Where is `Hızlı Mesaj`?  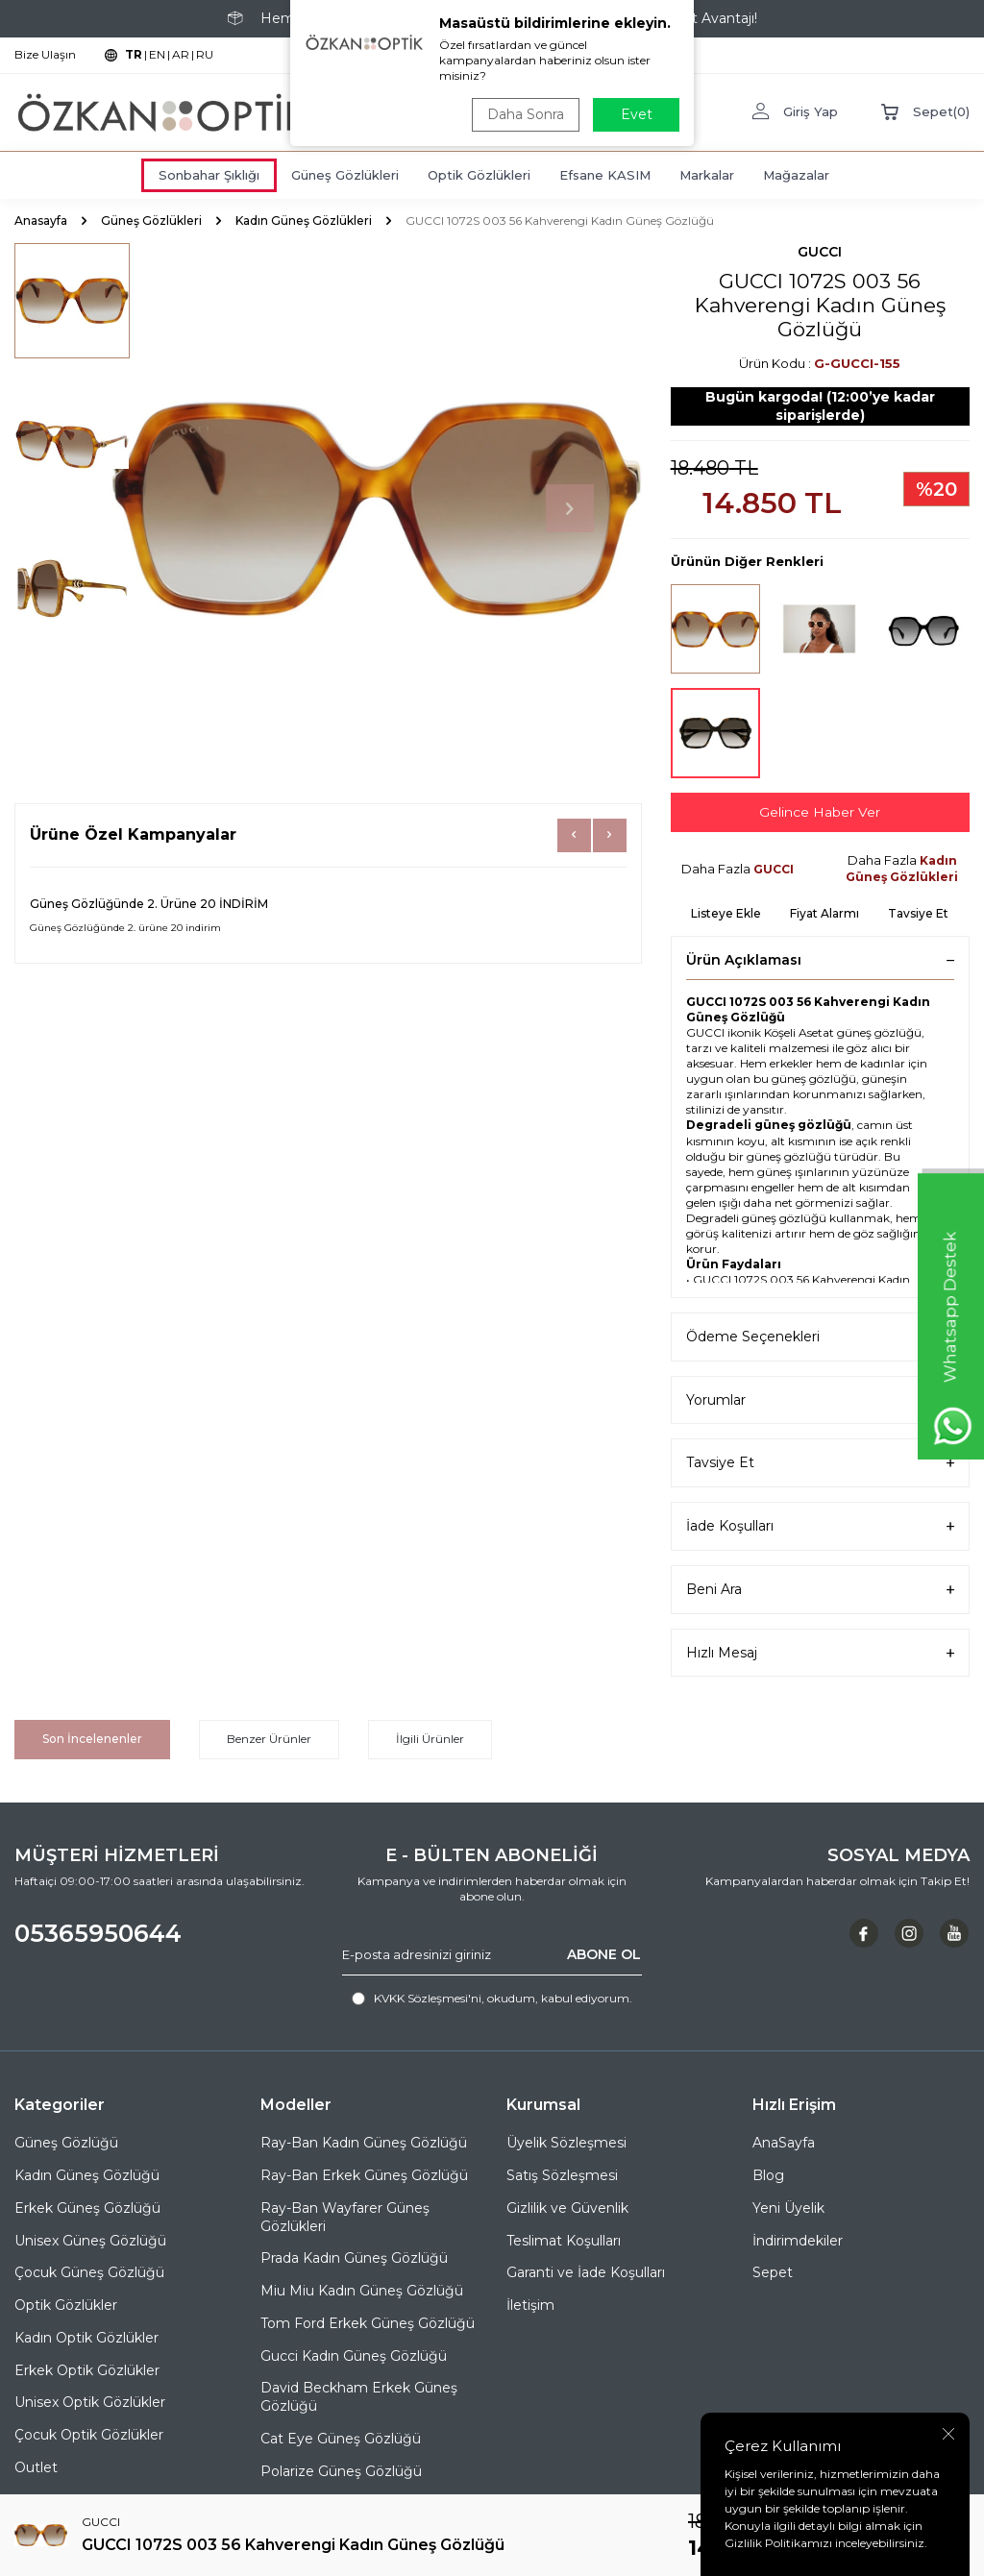 Hızlı Mesaj is located at coordinates (820, 1653).